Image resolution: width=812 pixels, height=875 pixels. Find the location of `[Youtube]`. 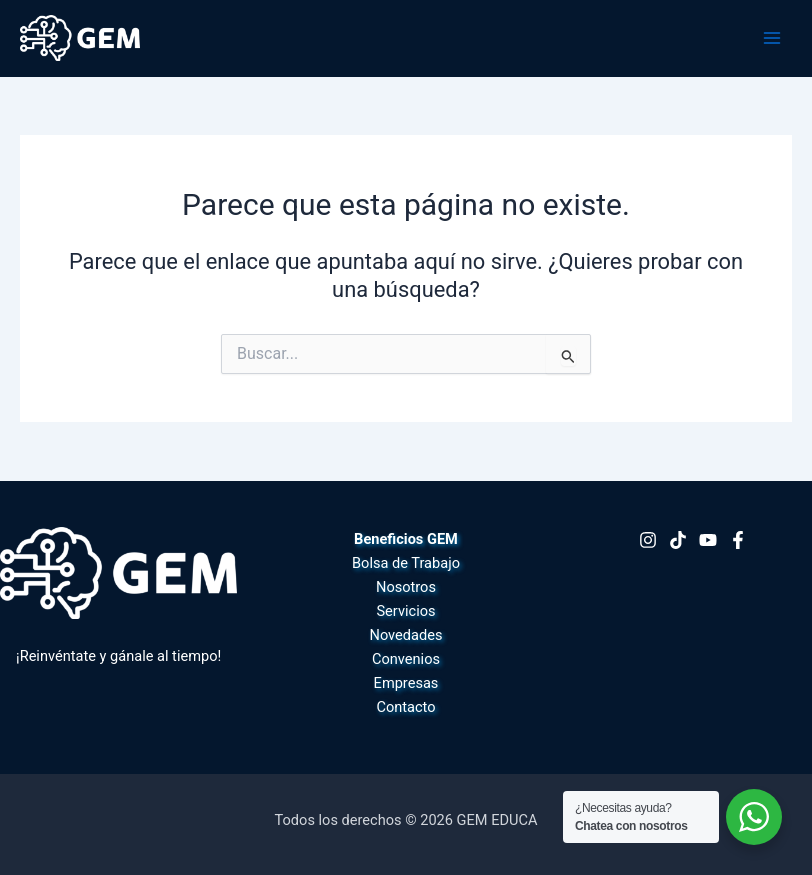

[Youtube] is located at coordinates (708, 540).